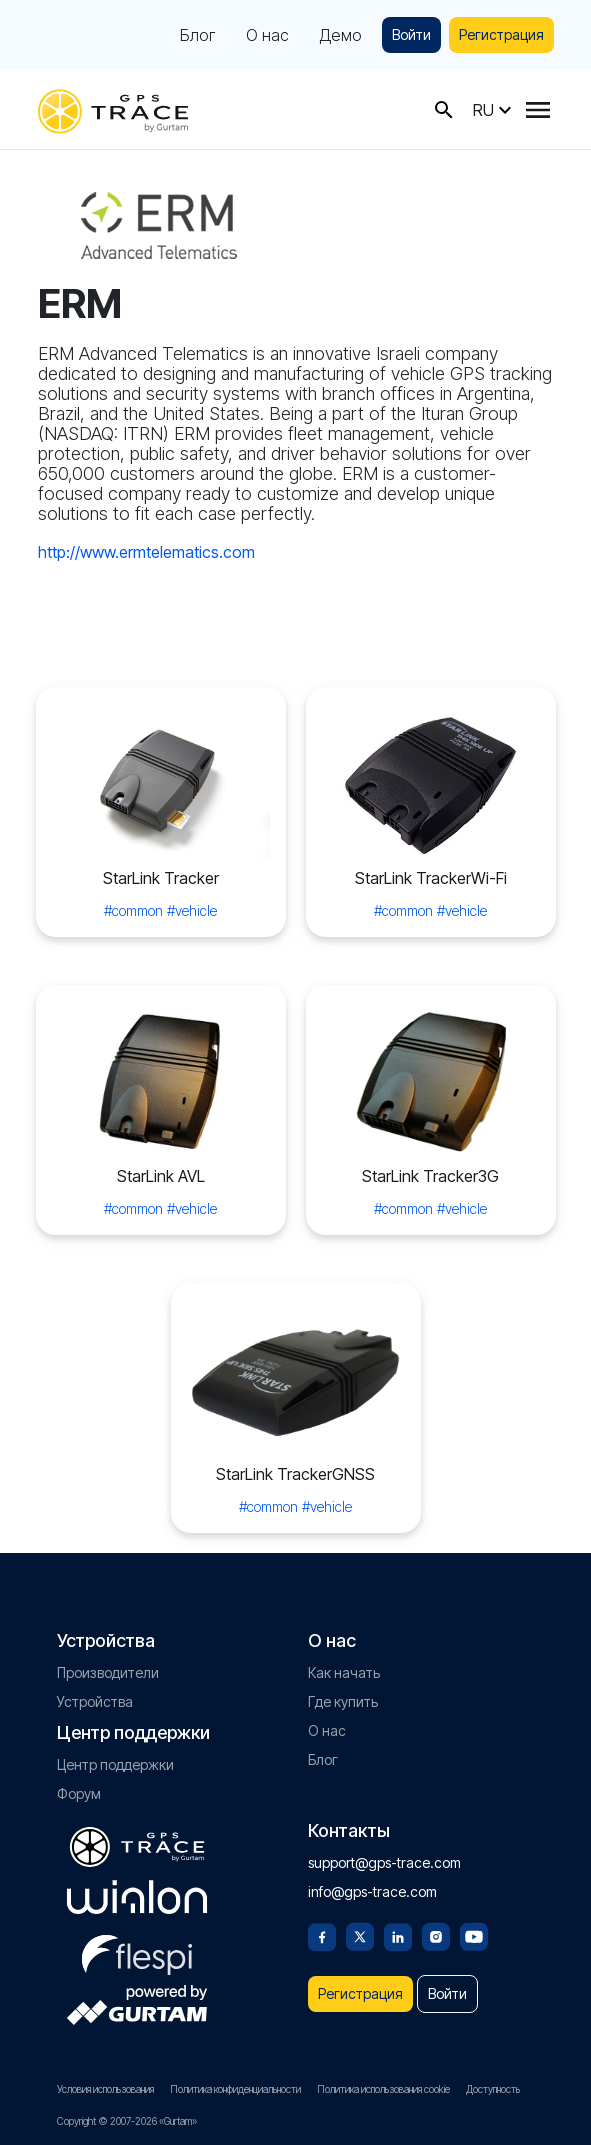 The height and width of the screenshot is (2145, 591). Describe the element at coordinates (235, 2089) in the screenshot. I see `Политика конфиденциальности` at that location.